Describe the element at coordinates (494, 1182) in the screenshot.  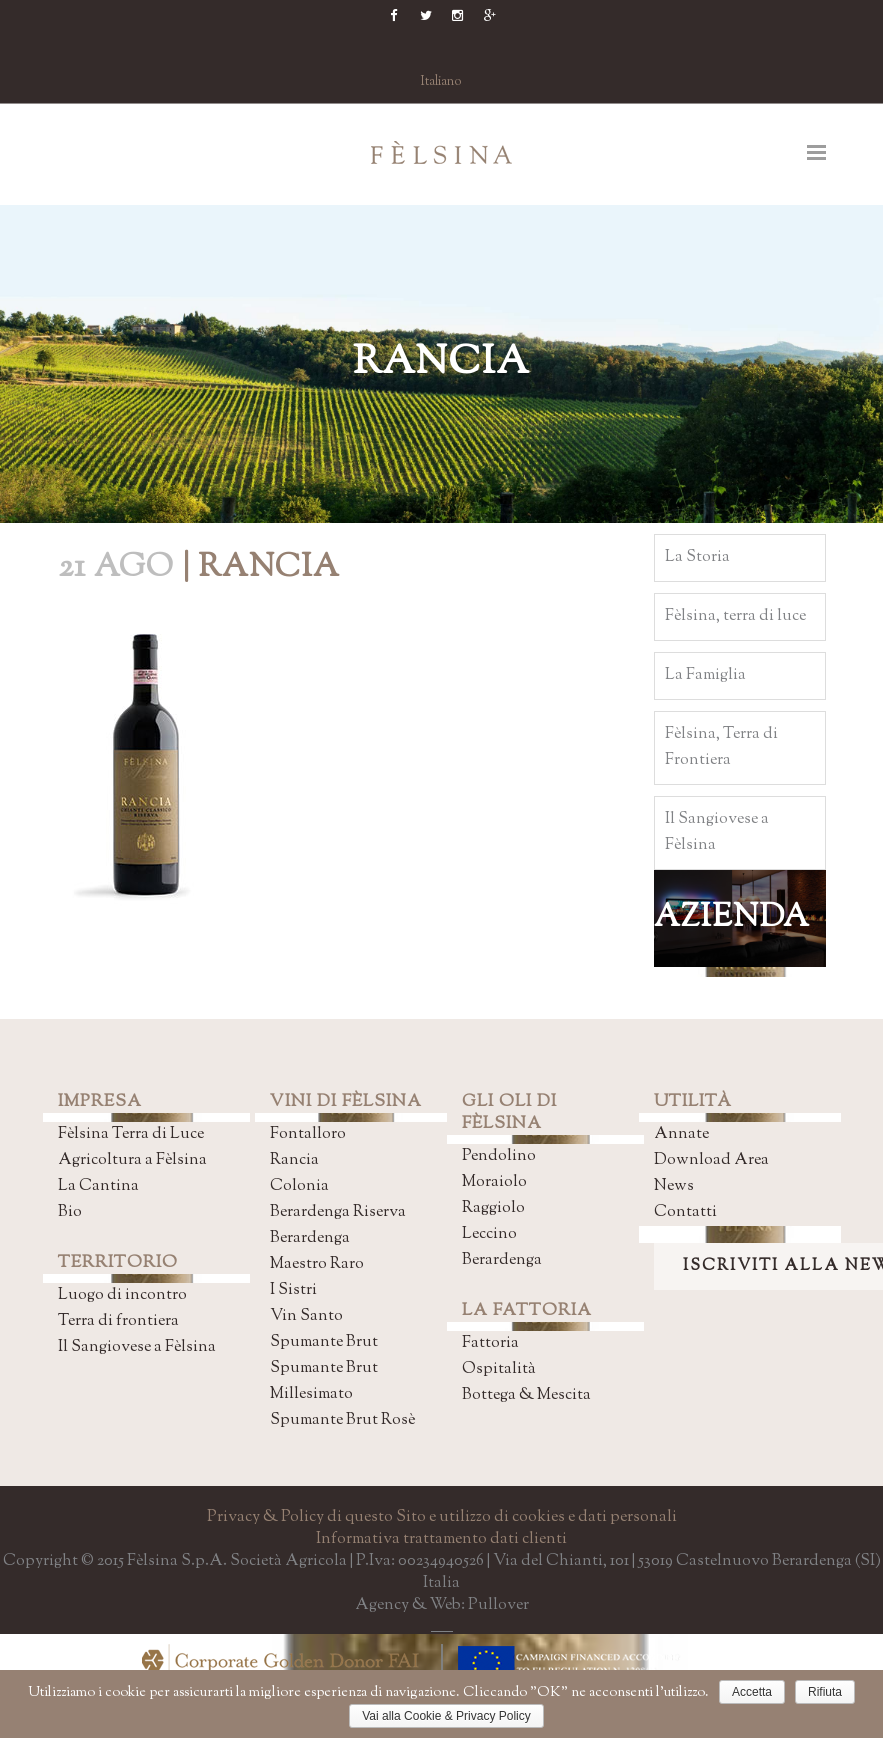
I see `Moraiolo` at that location.